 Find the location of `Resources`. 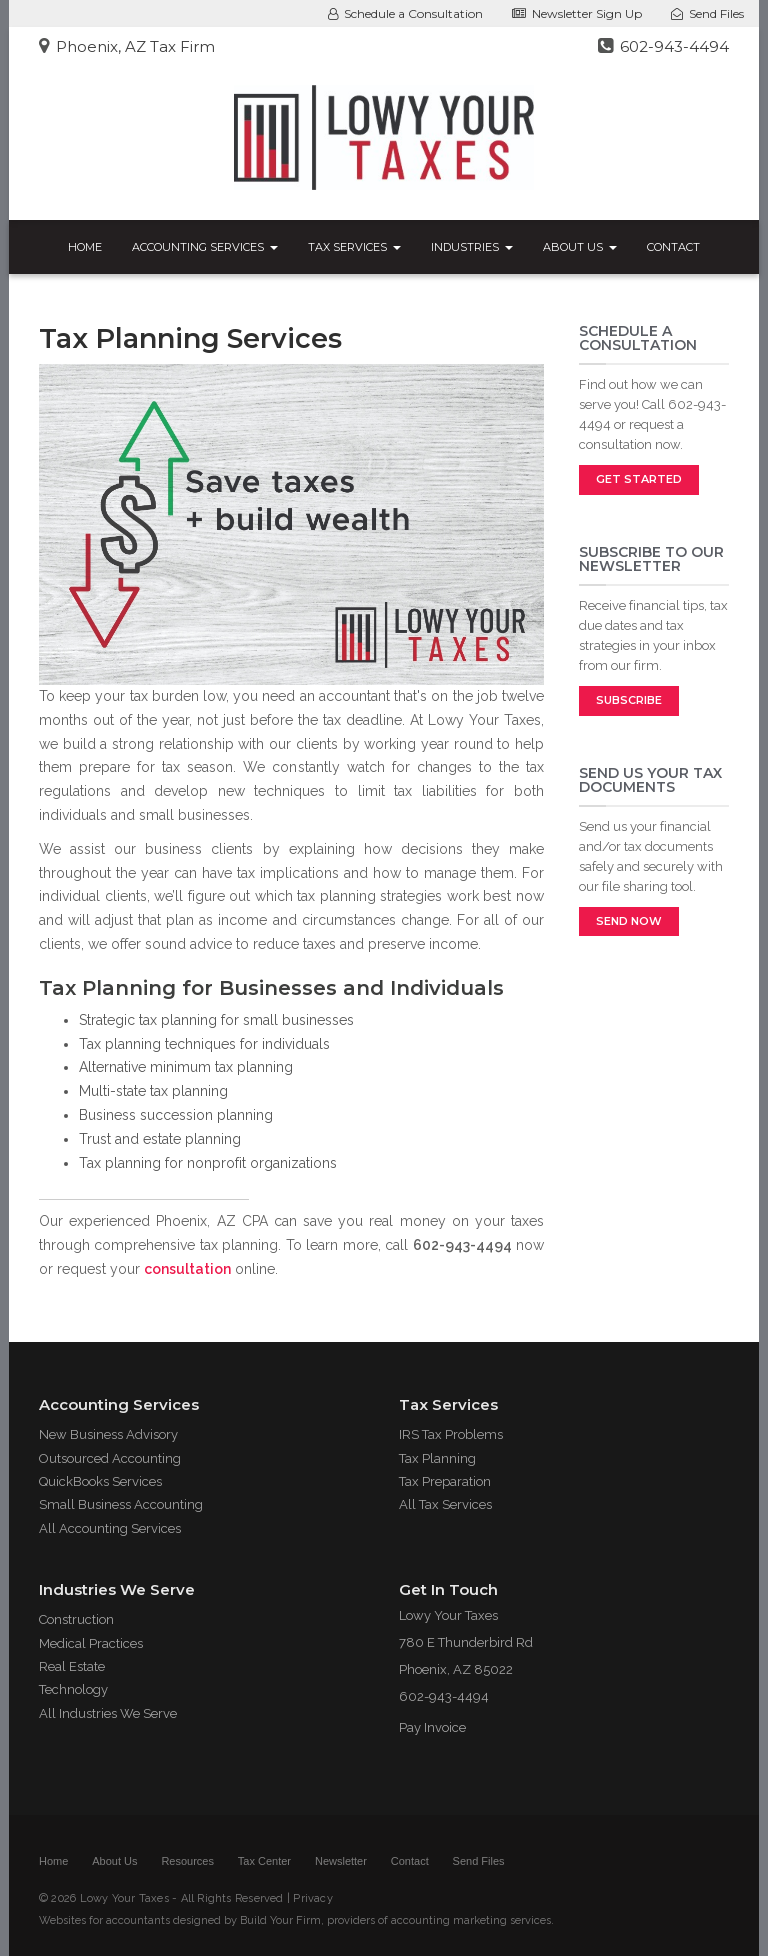

Resources is located at coordinates (187, 1861).